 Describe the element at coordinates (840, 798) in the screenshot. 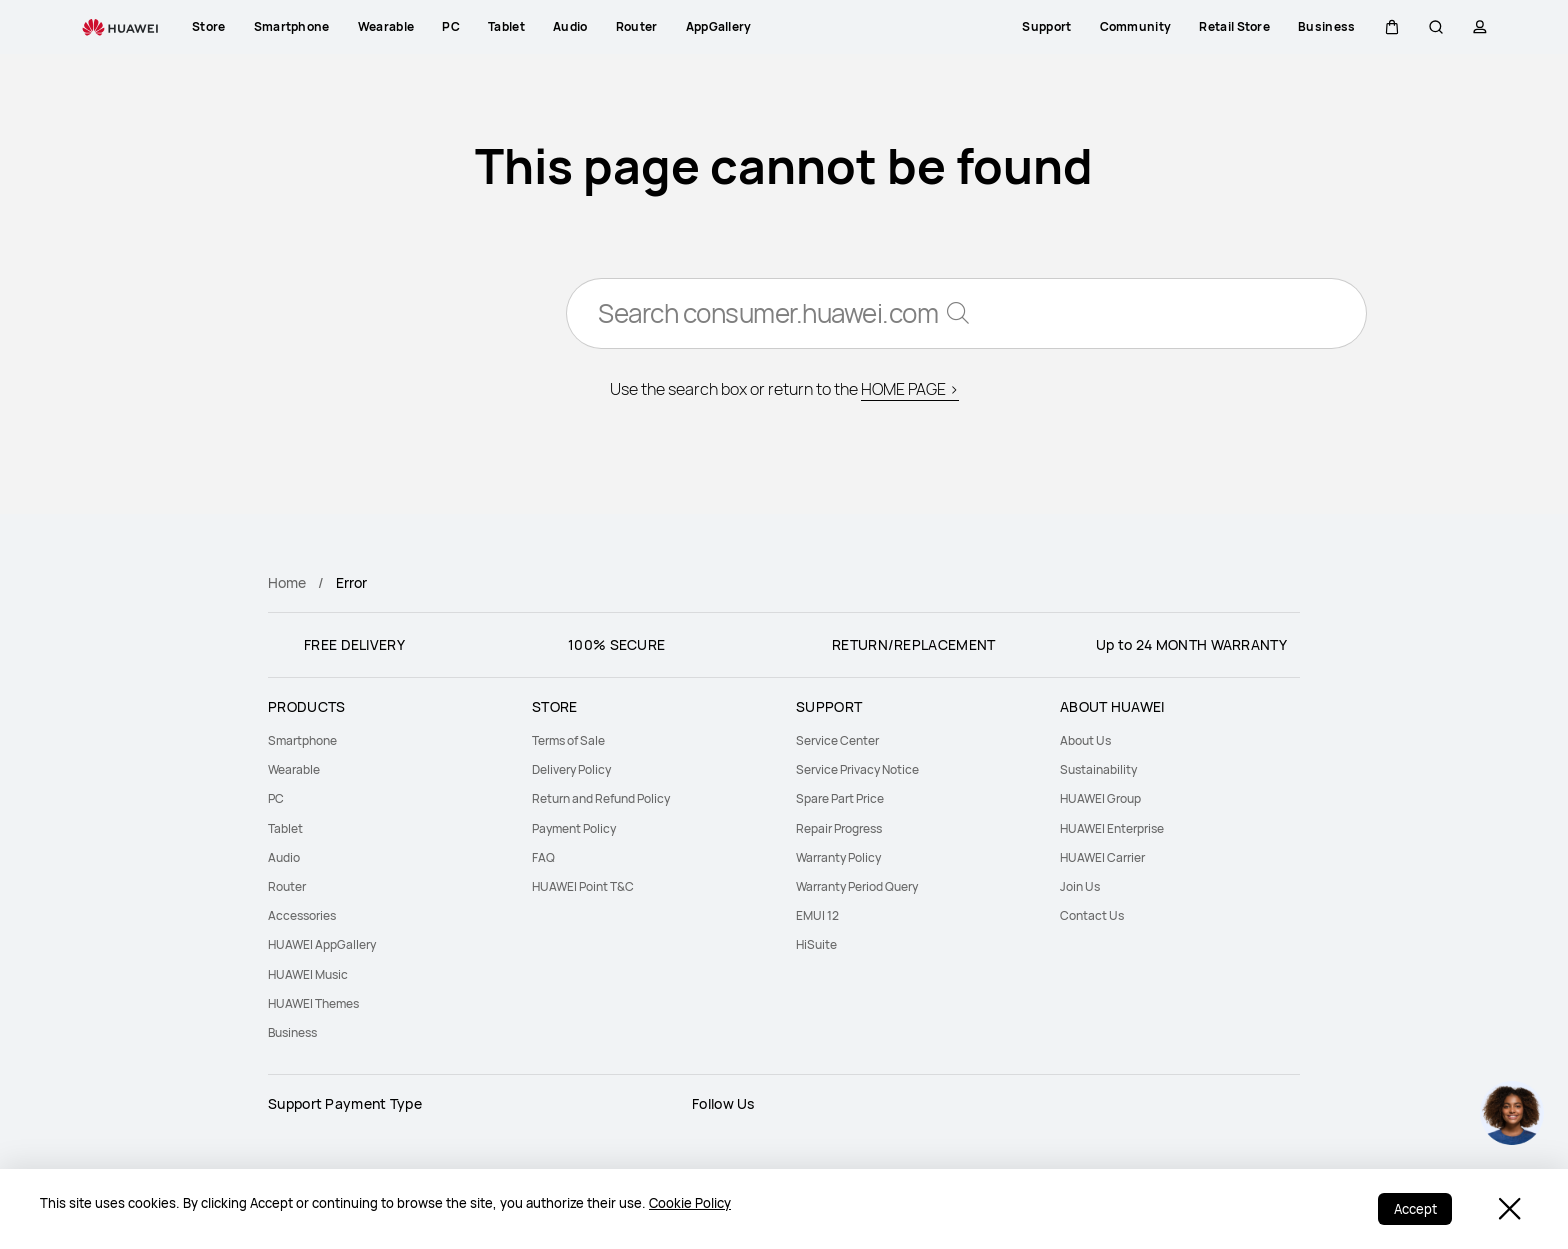

I see `Spare Part Price` at that location.